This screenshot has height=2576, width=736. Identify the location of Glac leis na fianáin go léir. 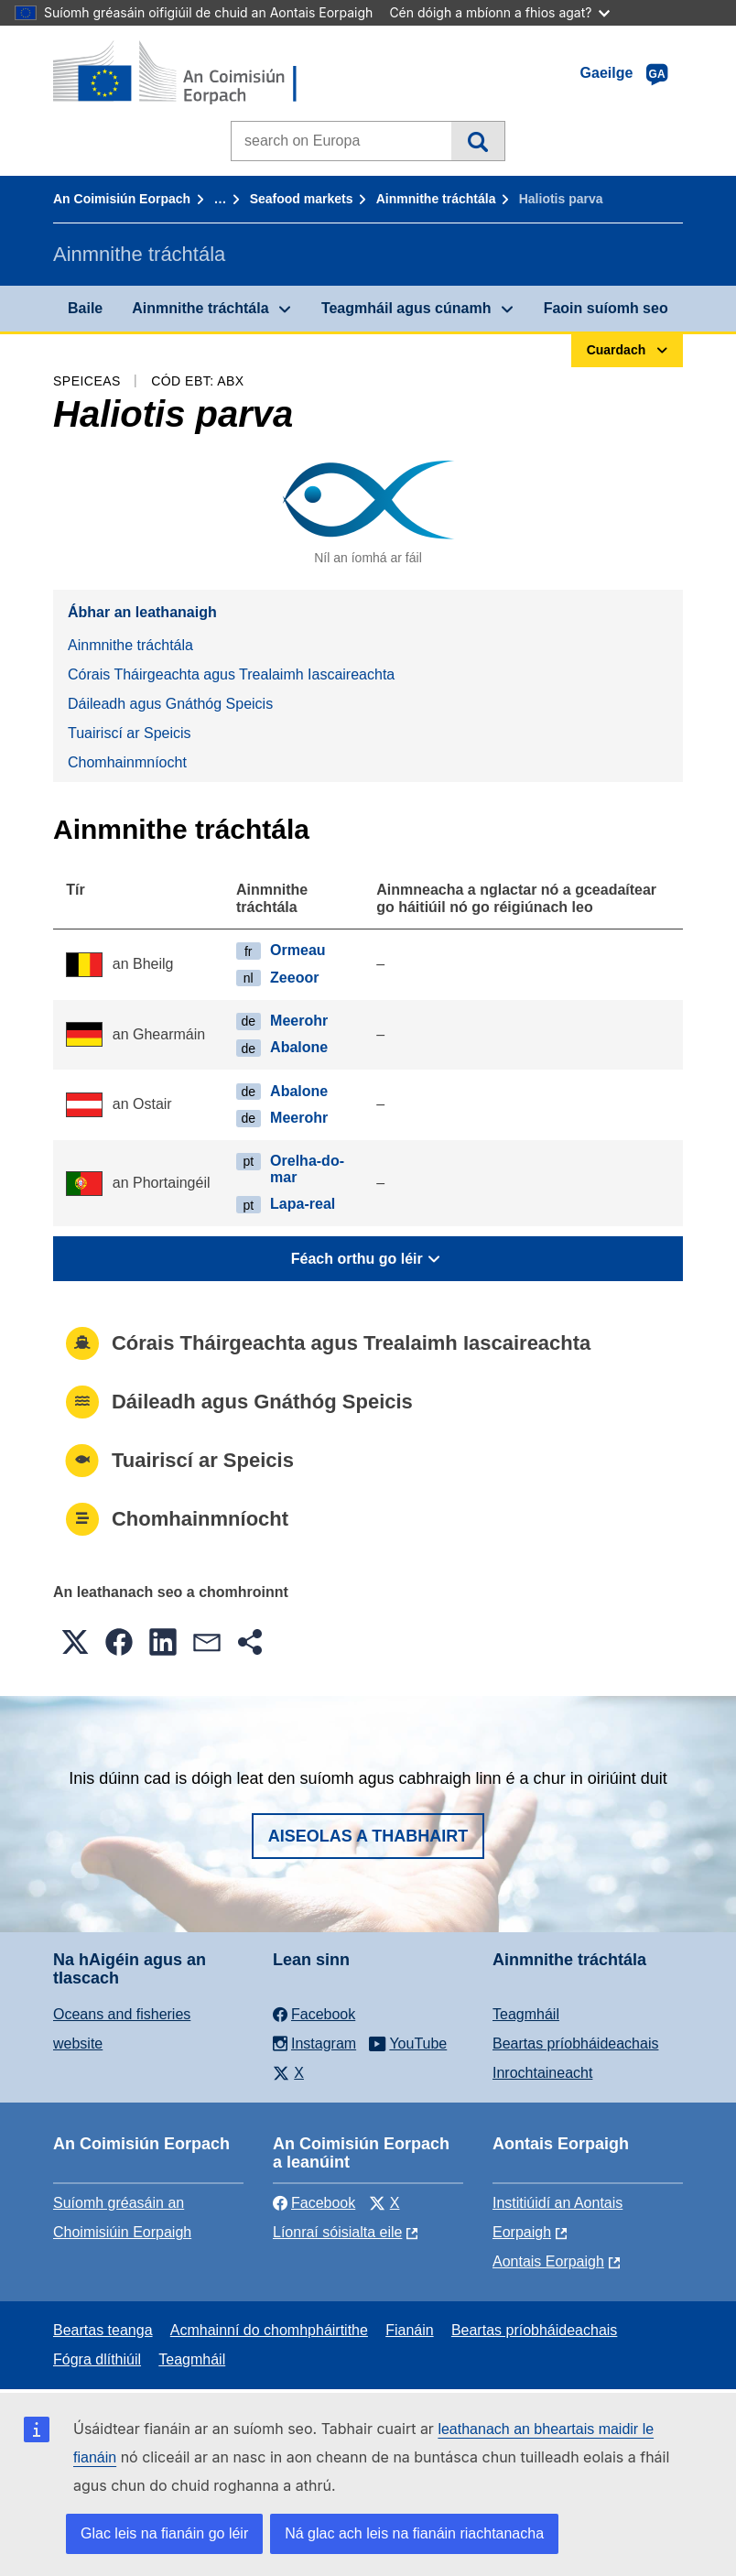
(164, 2533).